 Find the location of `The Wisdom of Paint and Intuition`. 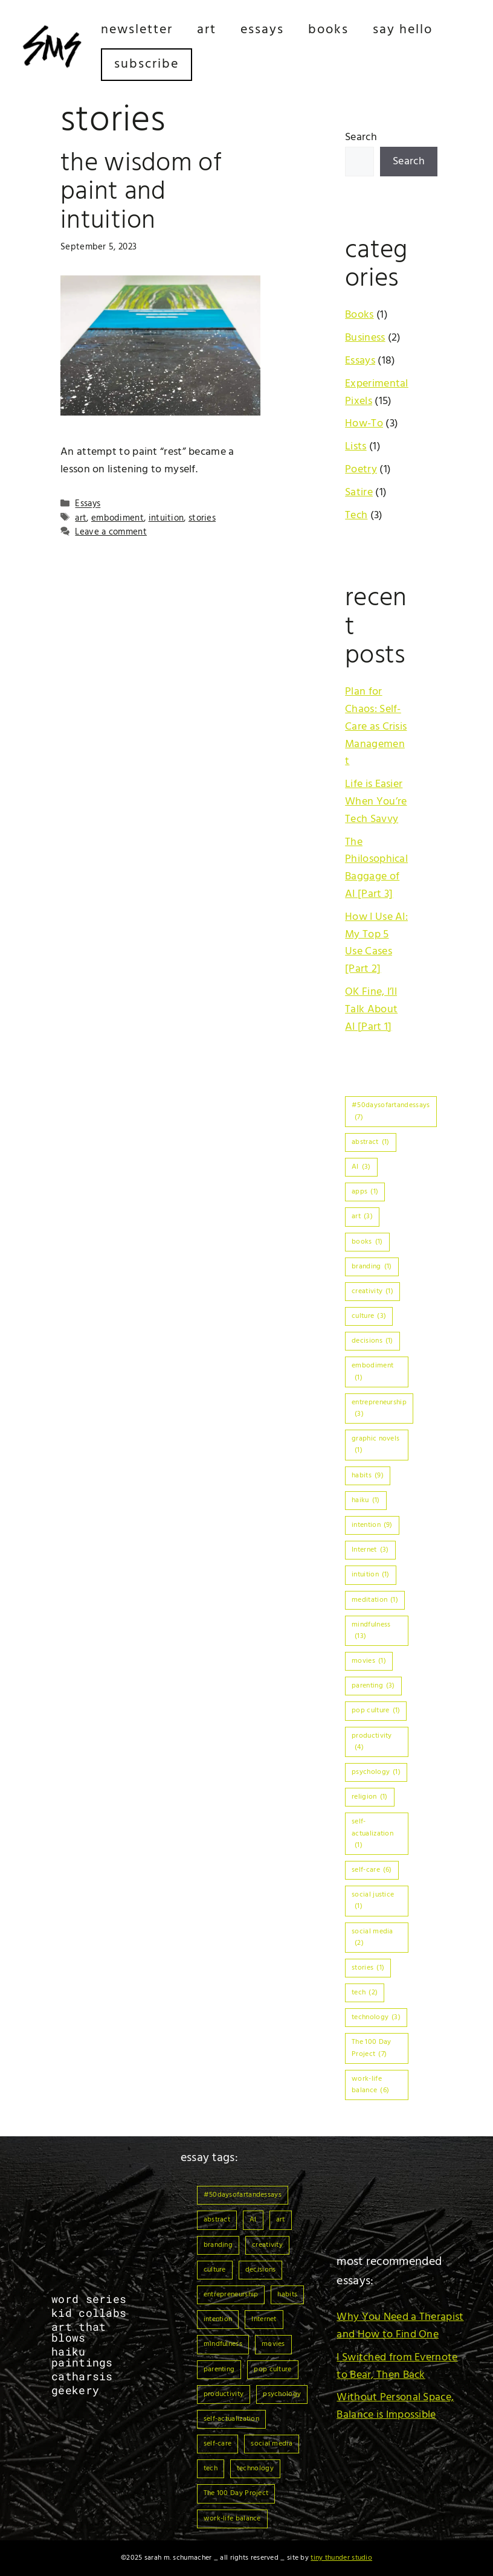

The Wisdom of Paint and Intuition is located at coordinates (141, 192).